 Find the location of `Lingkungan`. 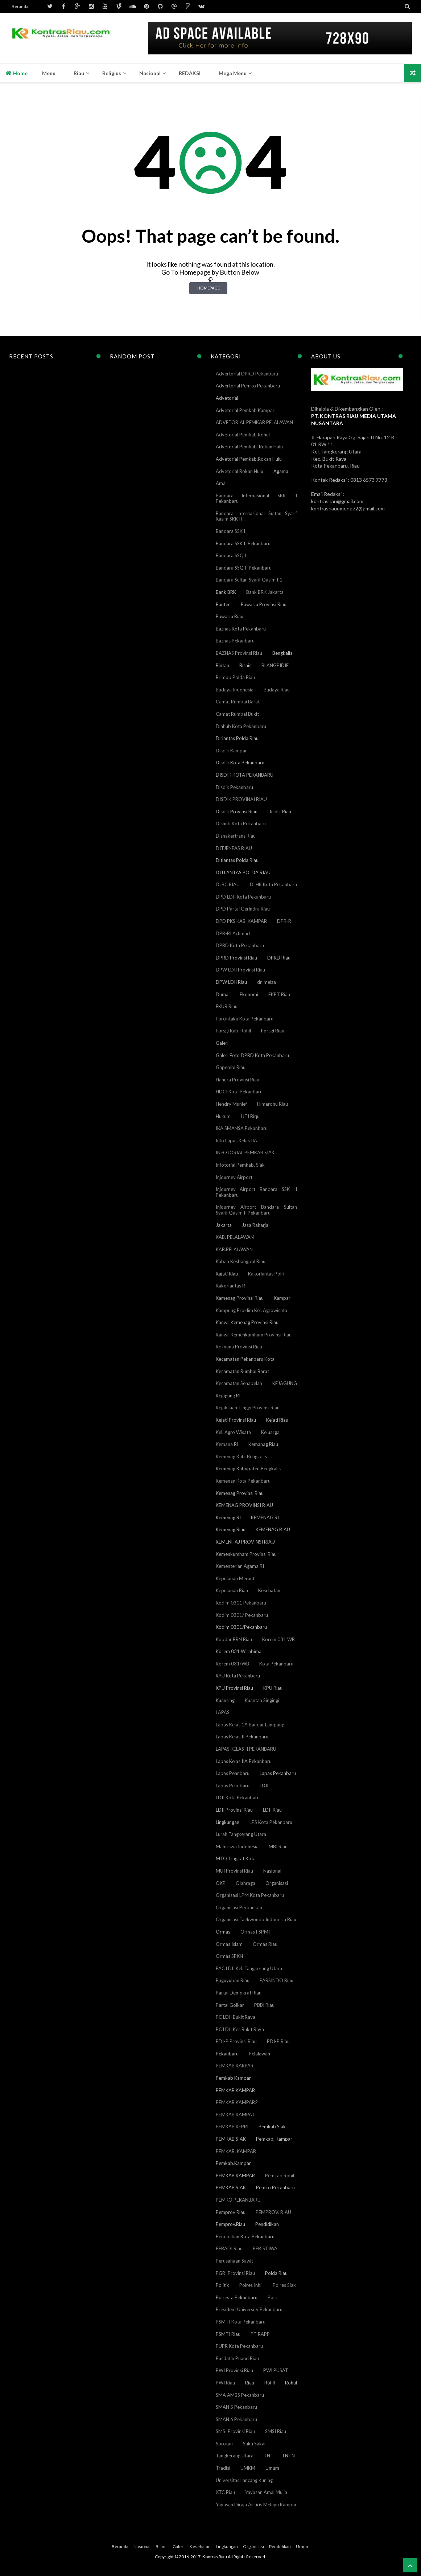

Lingkungan is located at coordinates (227, 1822).